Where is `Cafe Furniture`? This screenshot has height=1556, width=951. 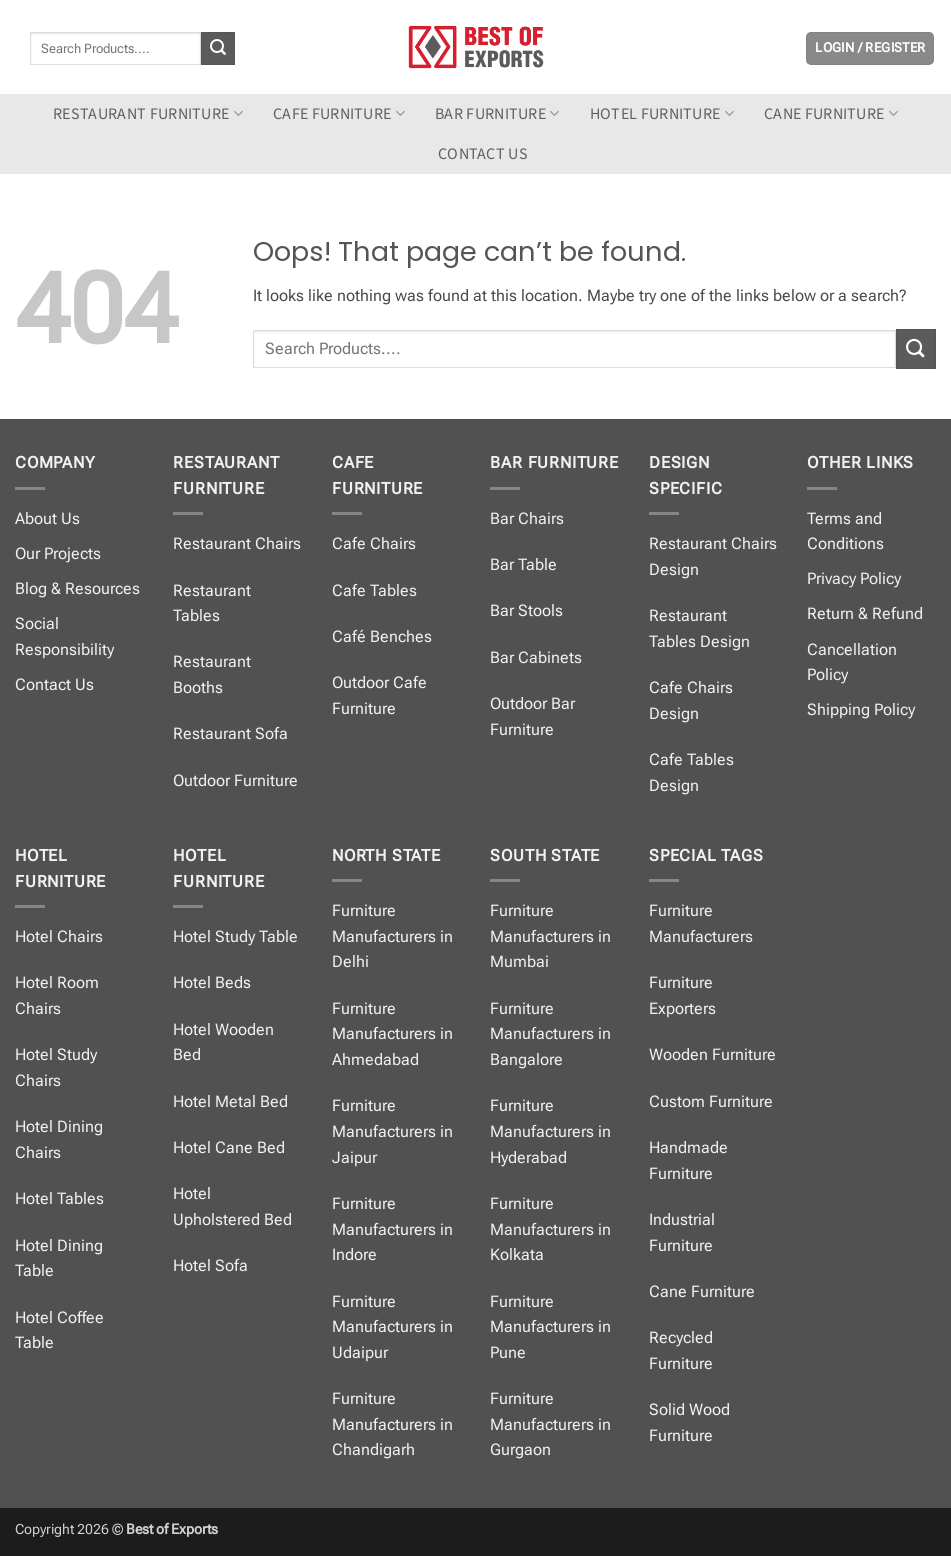
Cafe Furniture is located at coordinates (339, 114).